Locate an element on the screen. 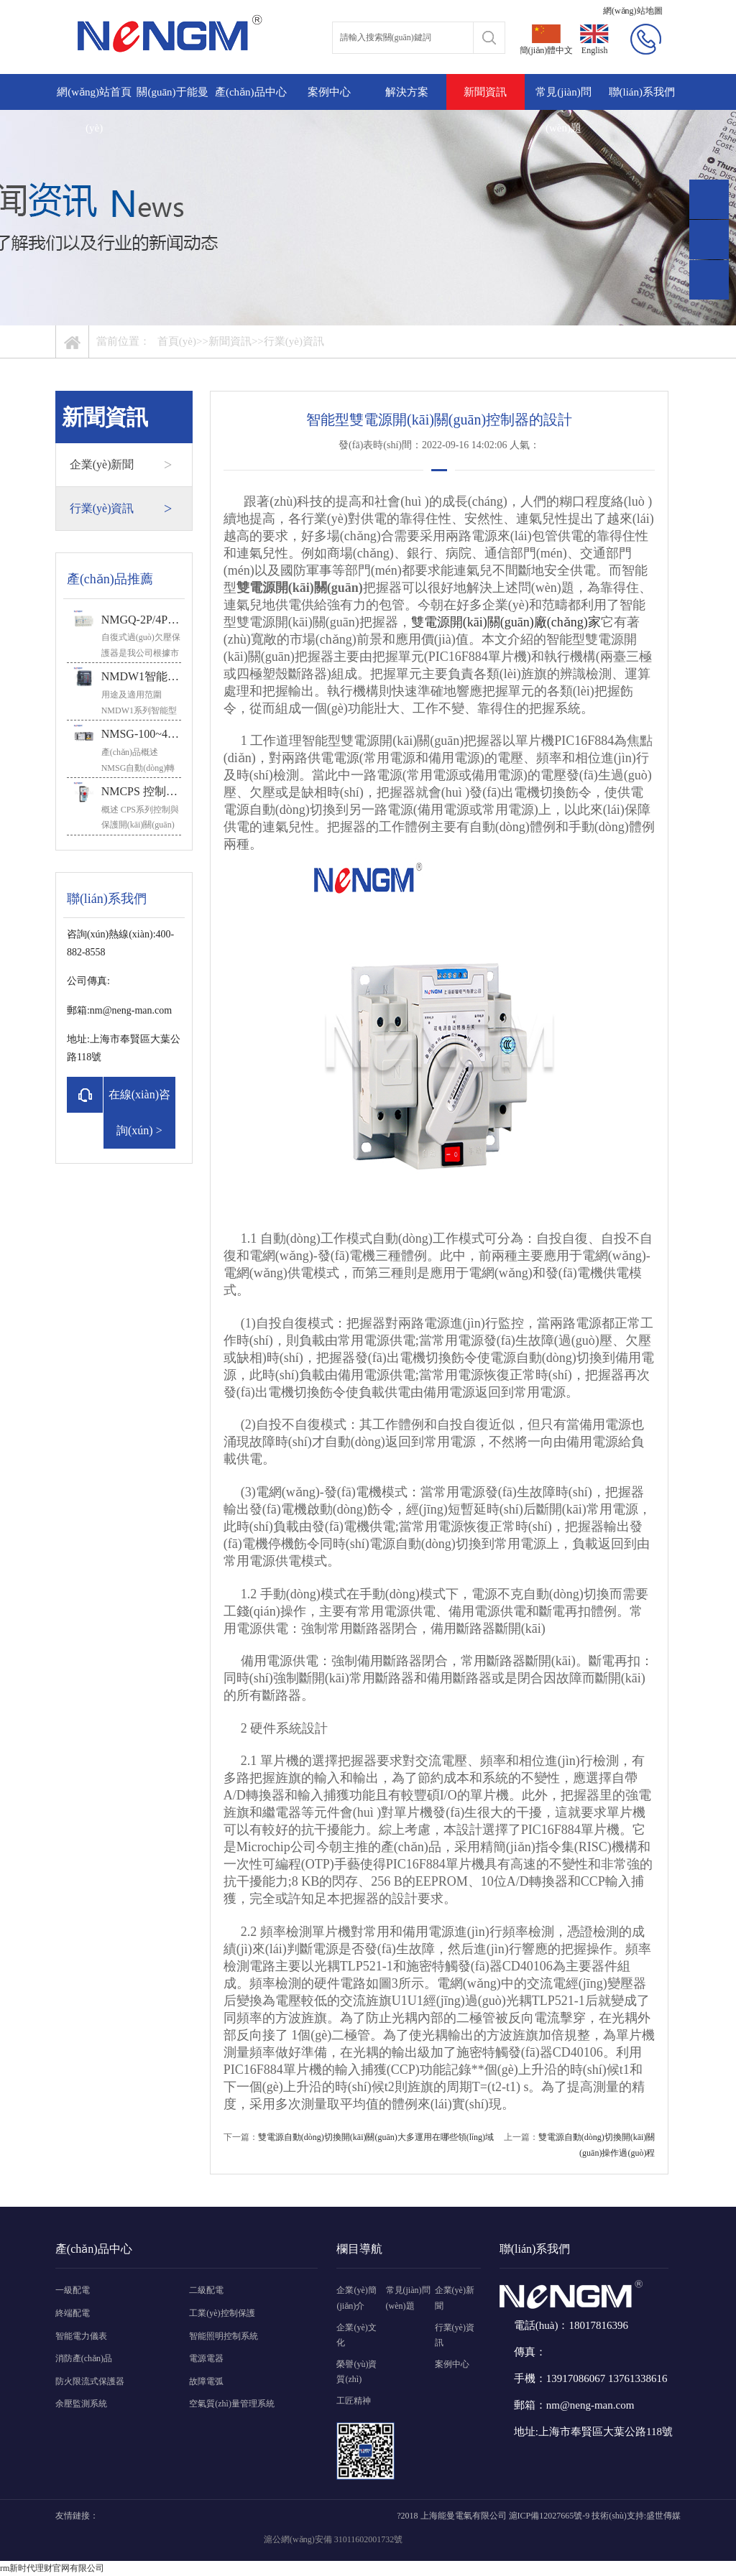  English is located at coordinates (594, 39).